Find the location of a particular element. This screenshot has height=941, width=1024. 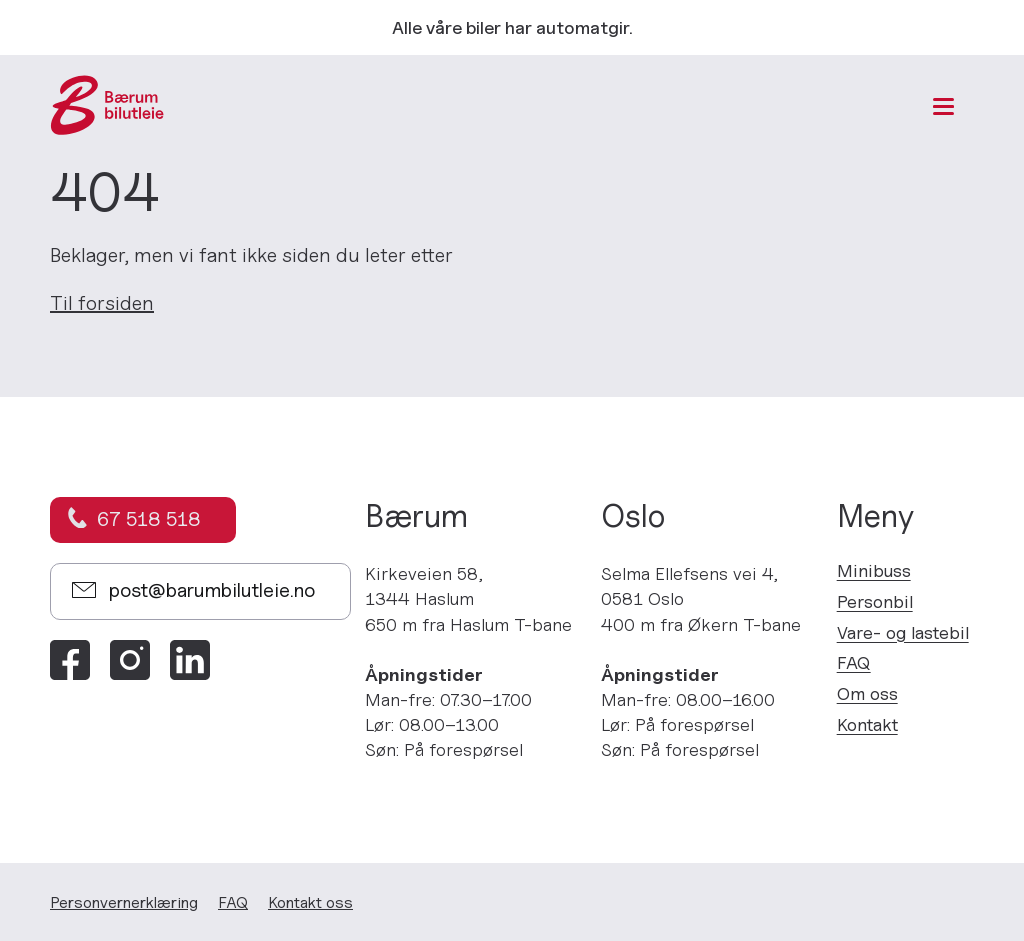

Personvern­erklæring is located at coordinates (124, 902).